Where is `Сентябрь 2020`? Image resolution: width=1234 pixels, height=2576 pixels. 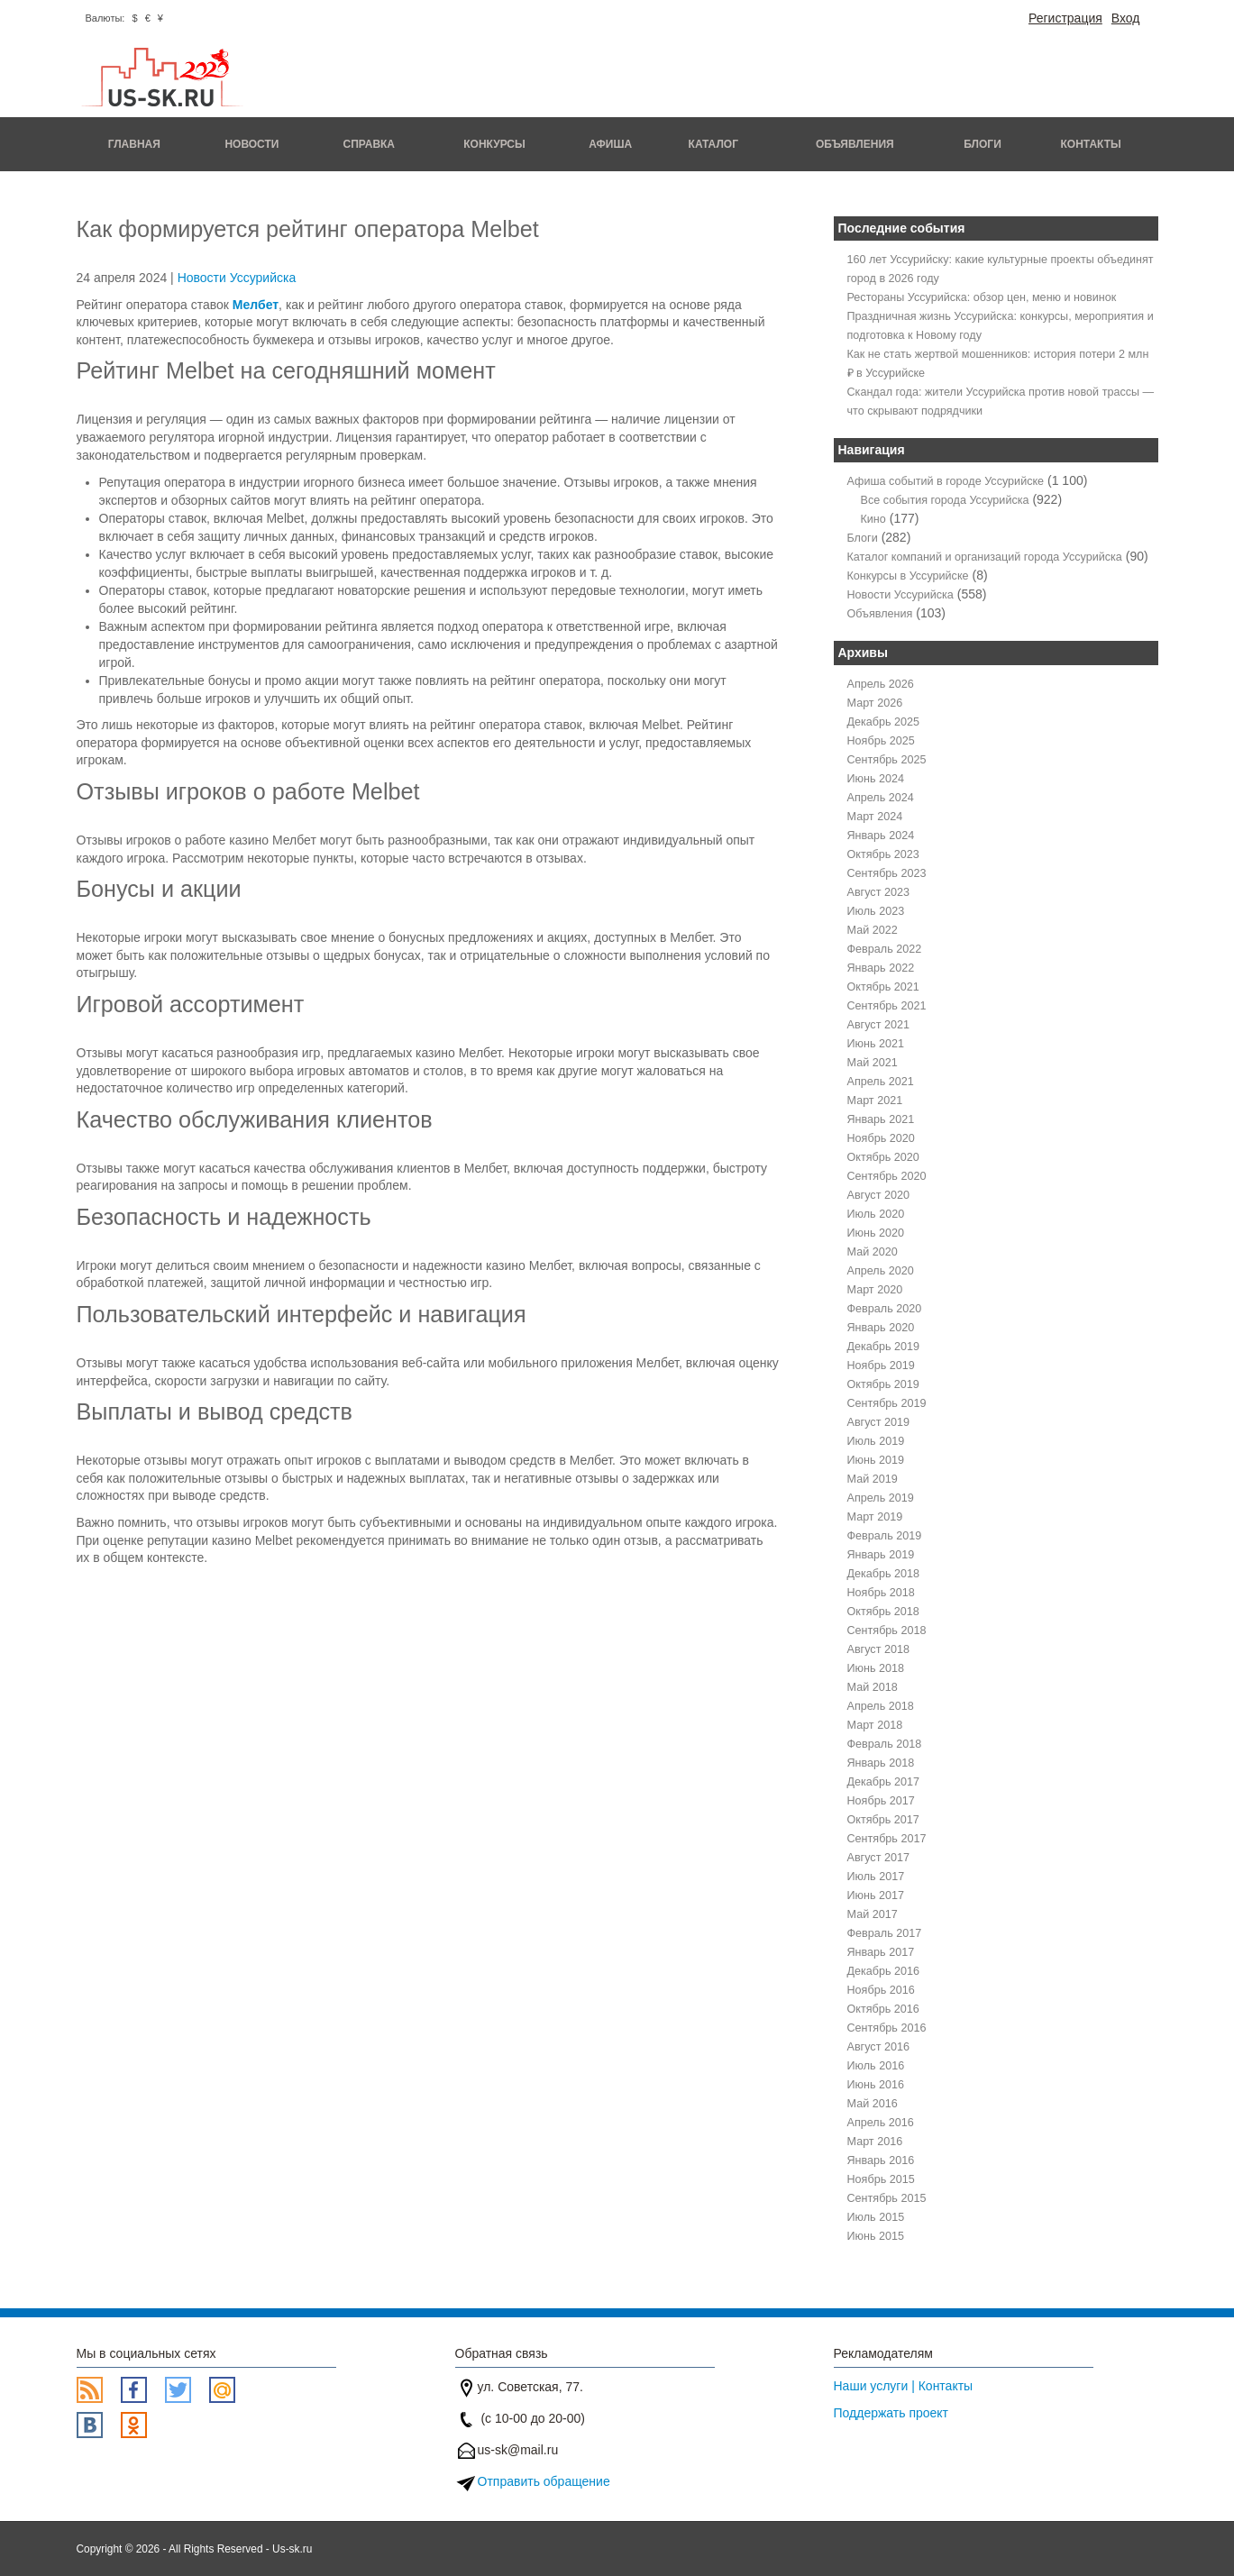 Сентябрь 2020 is located at coordinates (887, 1176).